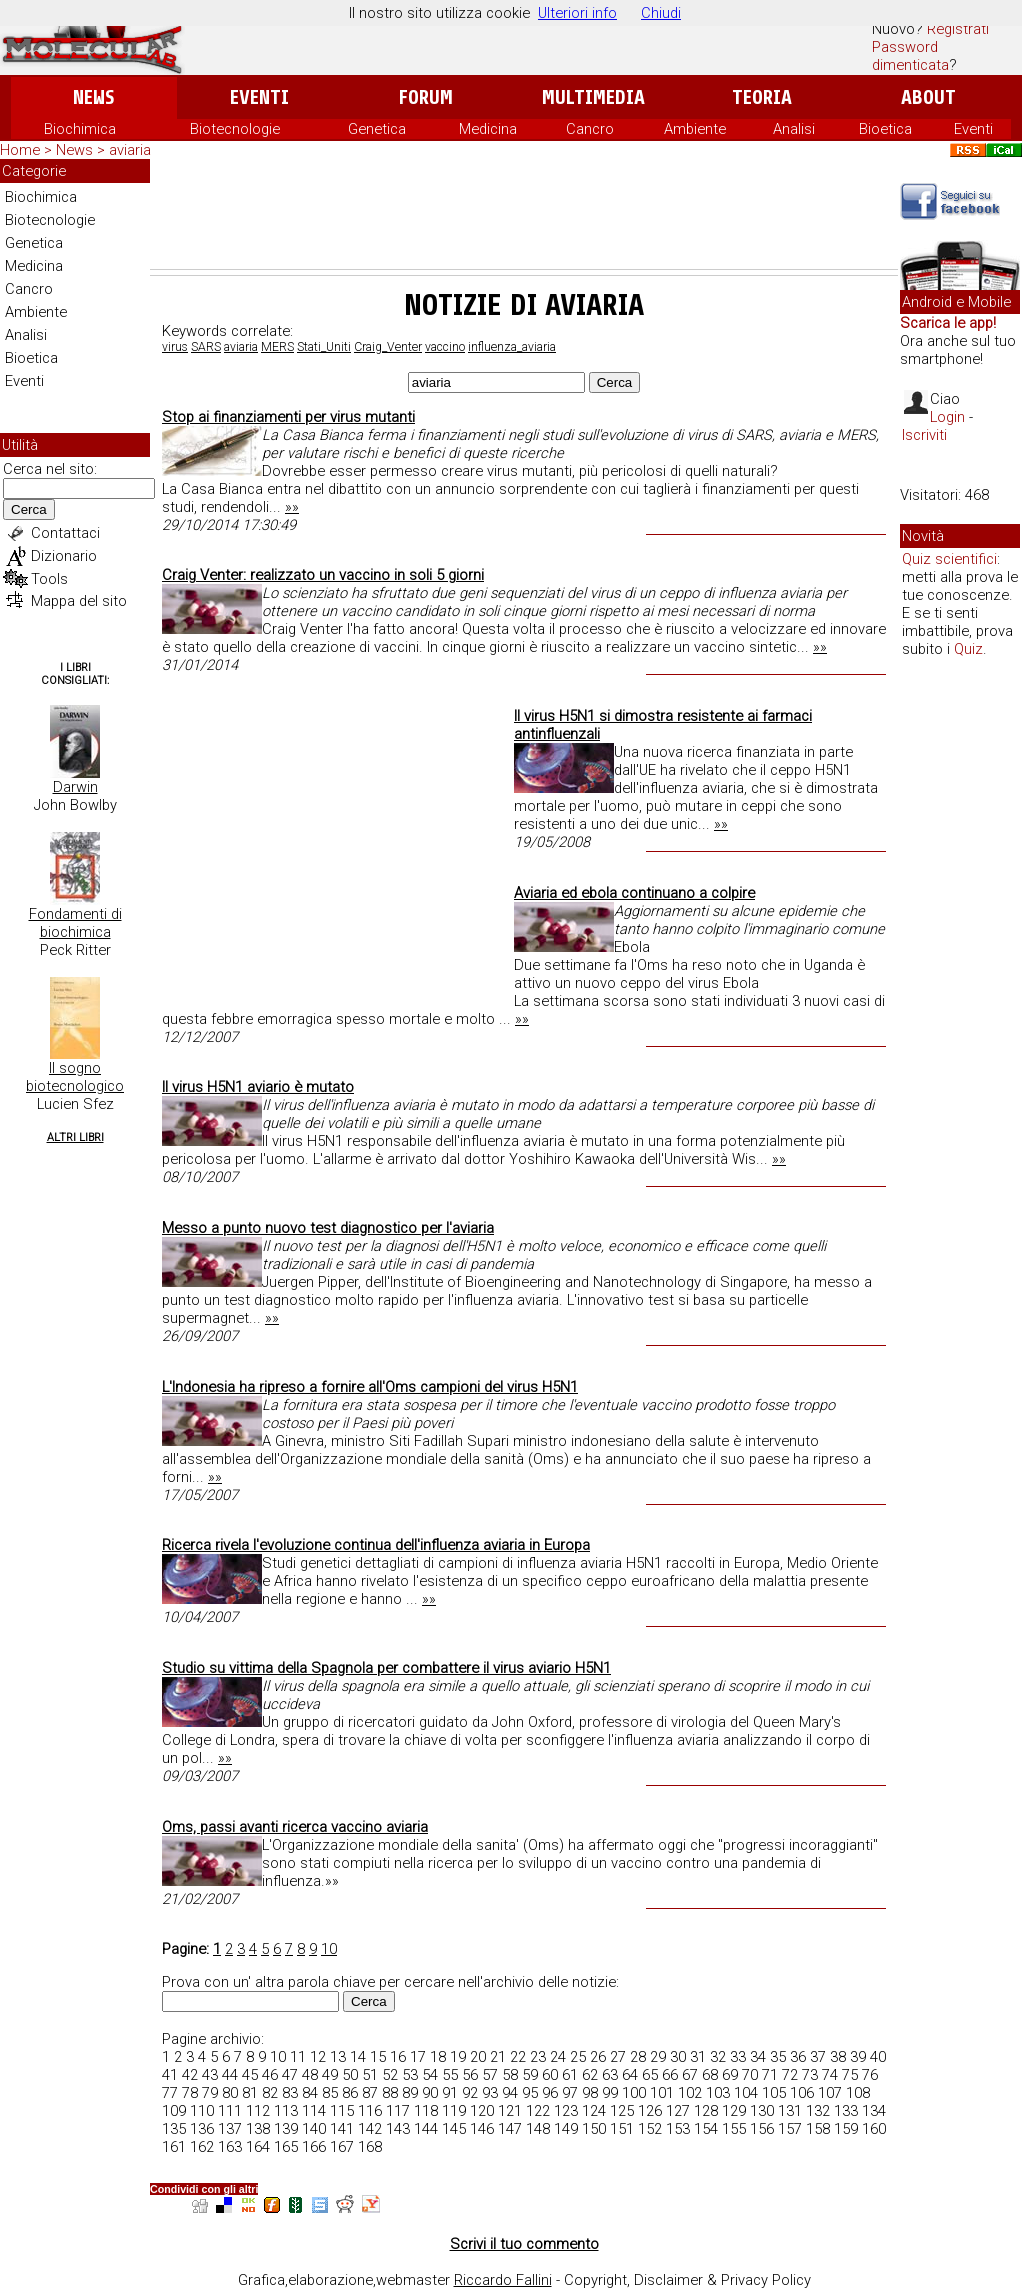 This screenshot has width=1022, height=2289. What do you see at coordinates (490, 2093) in the screenshot?
I see `93` at bounding box center [490, 2093].